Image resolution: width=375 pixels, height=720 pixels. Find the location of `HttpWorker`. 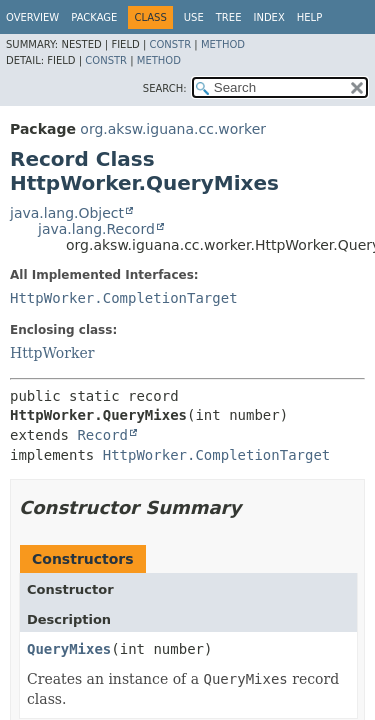

HttpWorker is located at coordinates (52, 353).